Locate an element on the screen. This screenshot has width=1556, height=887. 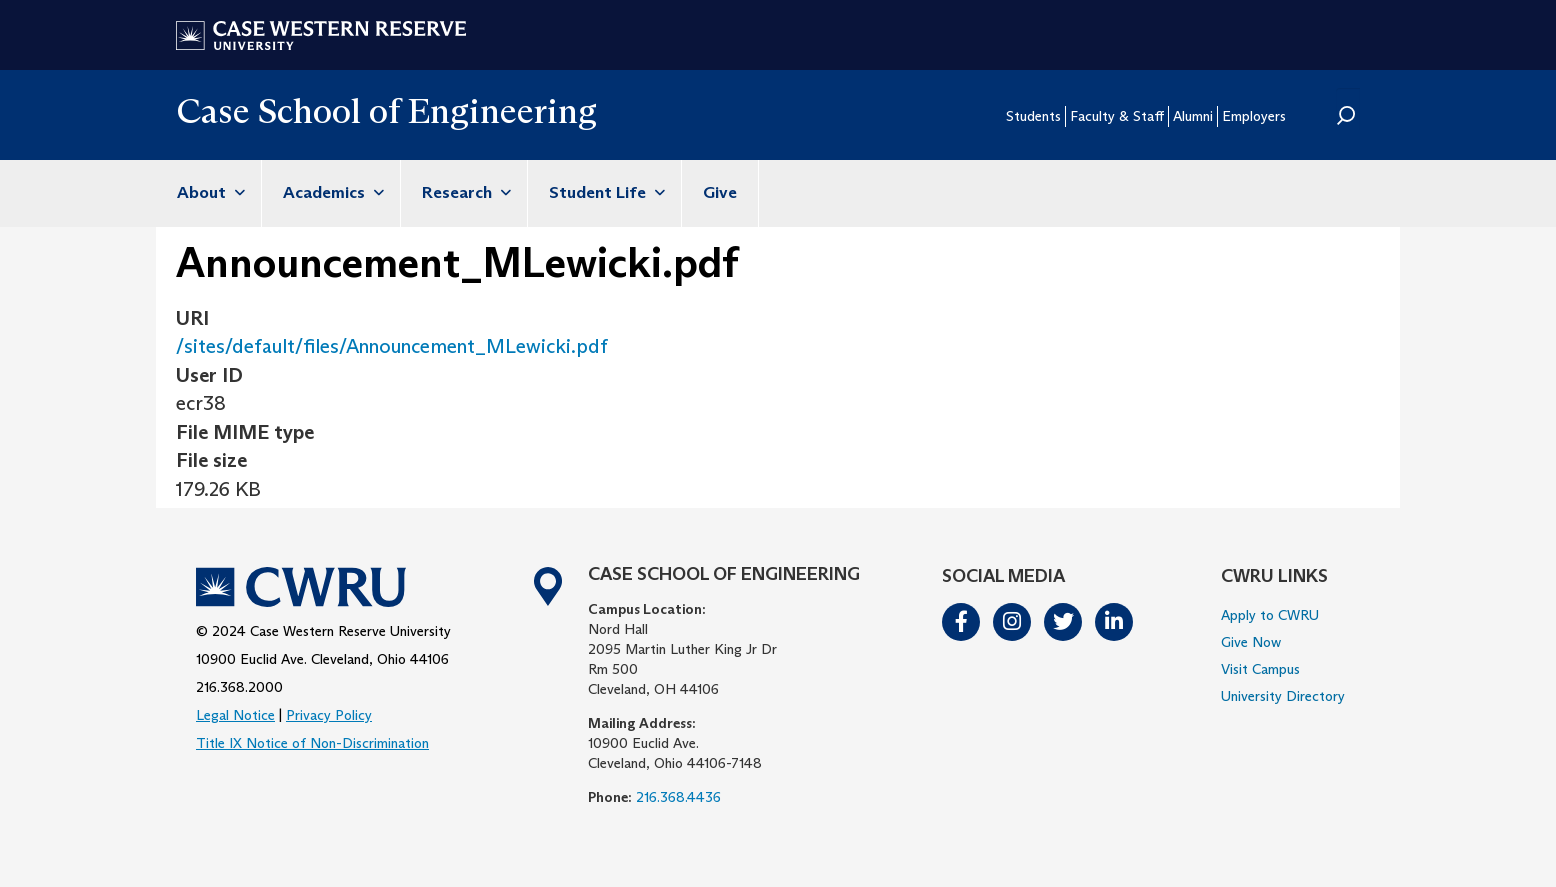
Faculty & Staff is located at coordinates (1117, 116).